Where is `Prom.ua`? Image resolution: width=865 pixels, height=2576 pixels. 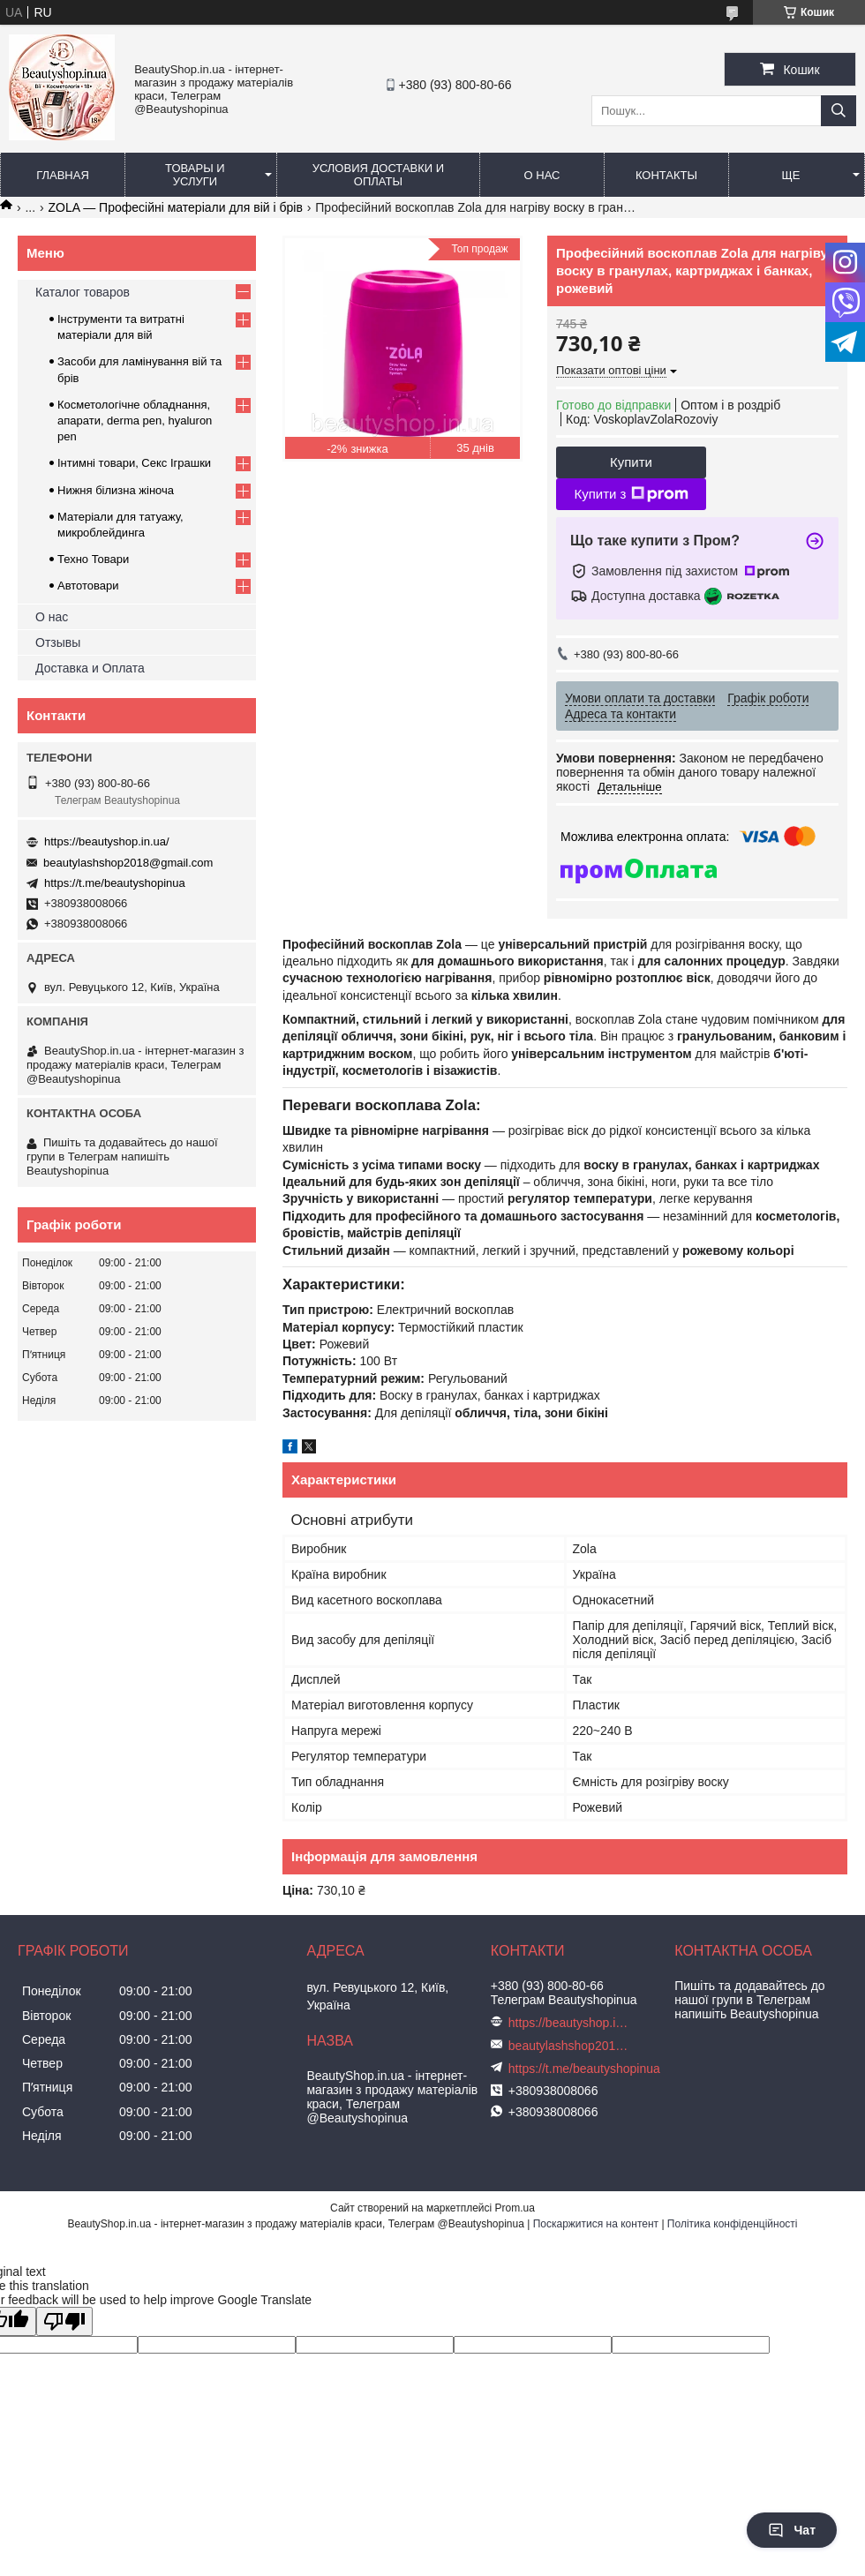
Prom.ua is located at coordinates (515, 2208).